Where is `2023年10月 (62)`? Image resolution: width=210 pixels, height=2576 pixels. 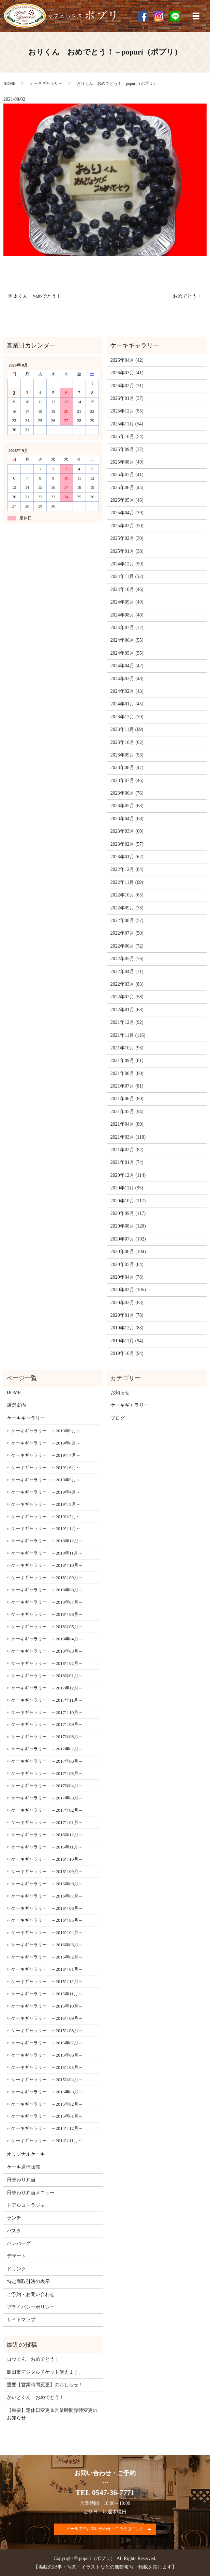 2023年10月 (62) is located at coordinates (127, 742).